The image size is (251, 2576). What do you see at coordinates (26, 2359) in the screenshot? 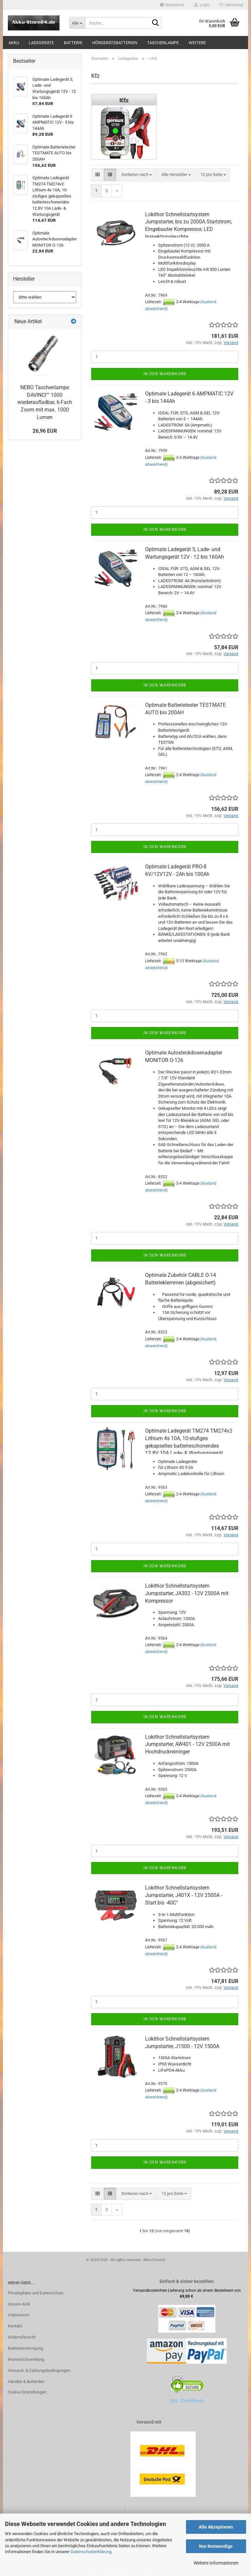
I see `Warenrücksendung` at bounding box center [26, 2359].